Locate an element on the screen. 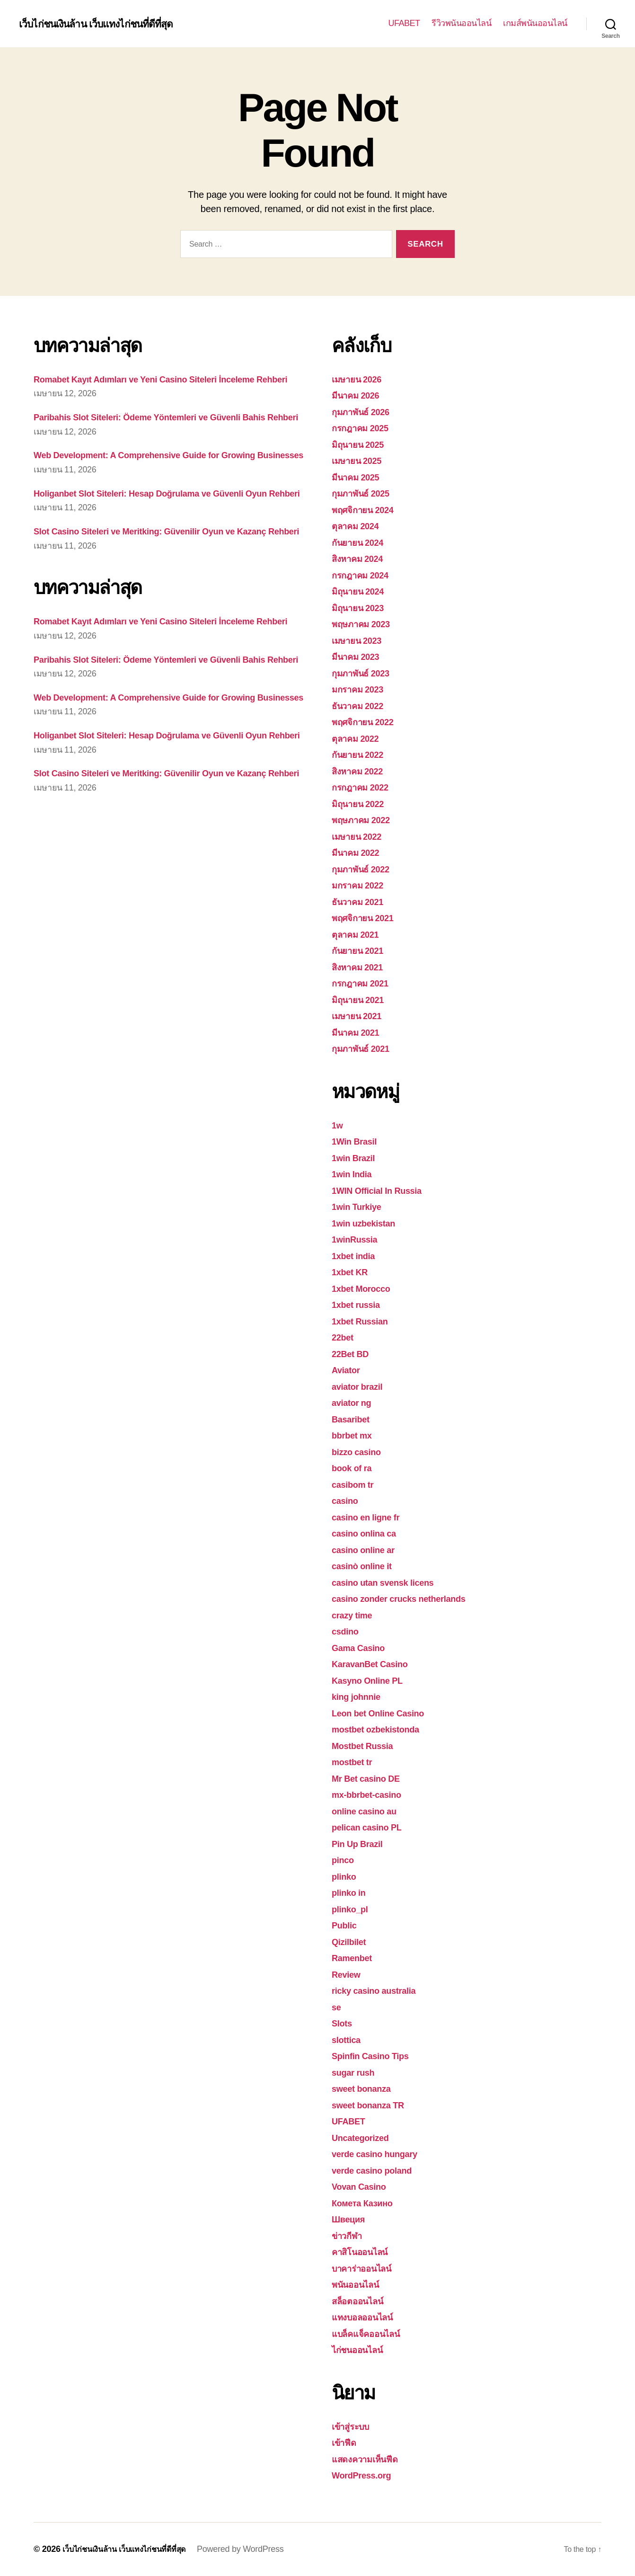 This screenshot has width=635, height=2576. Powered by WordPress is located at coordinates (255, 2549).